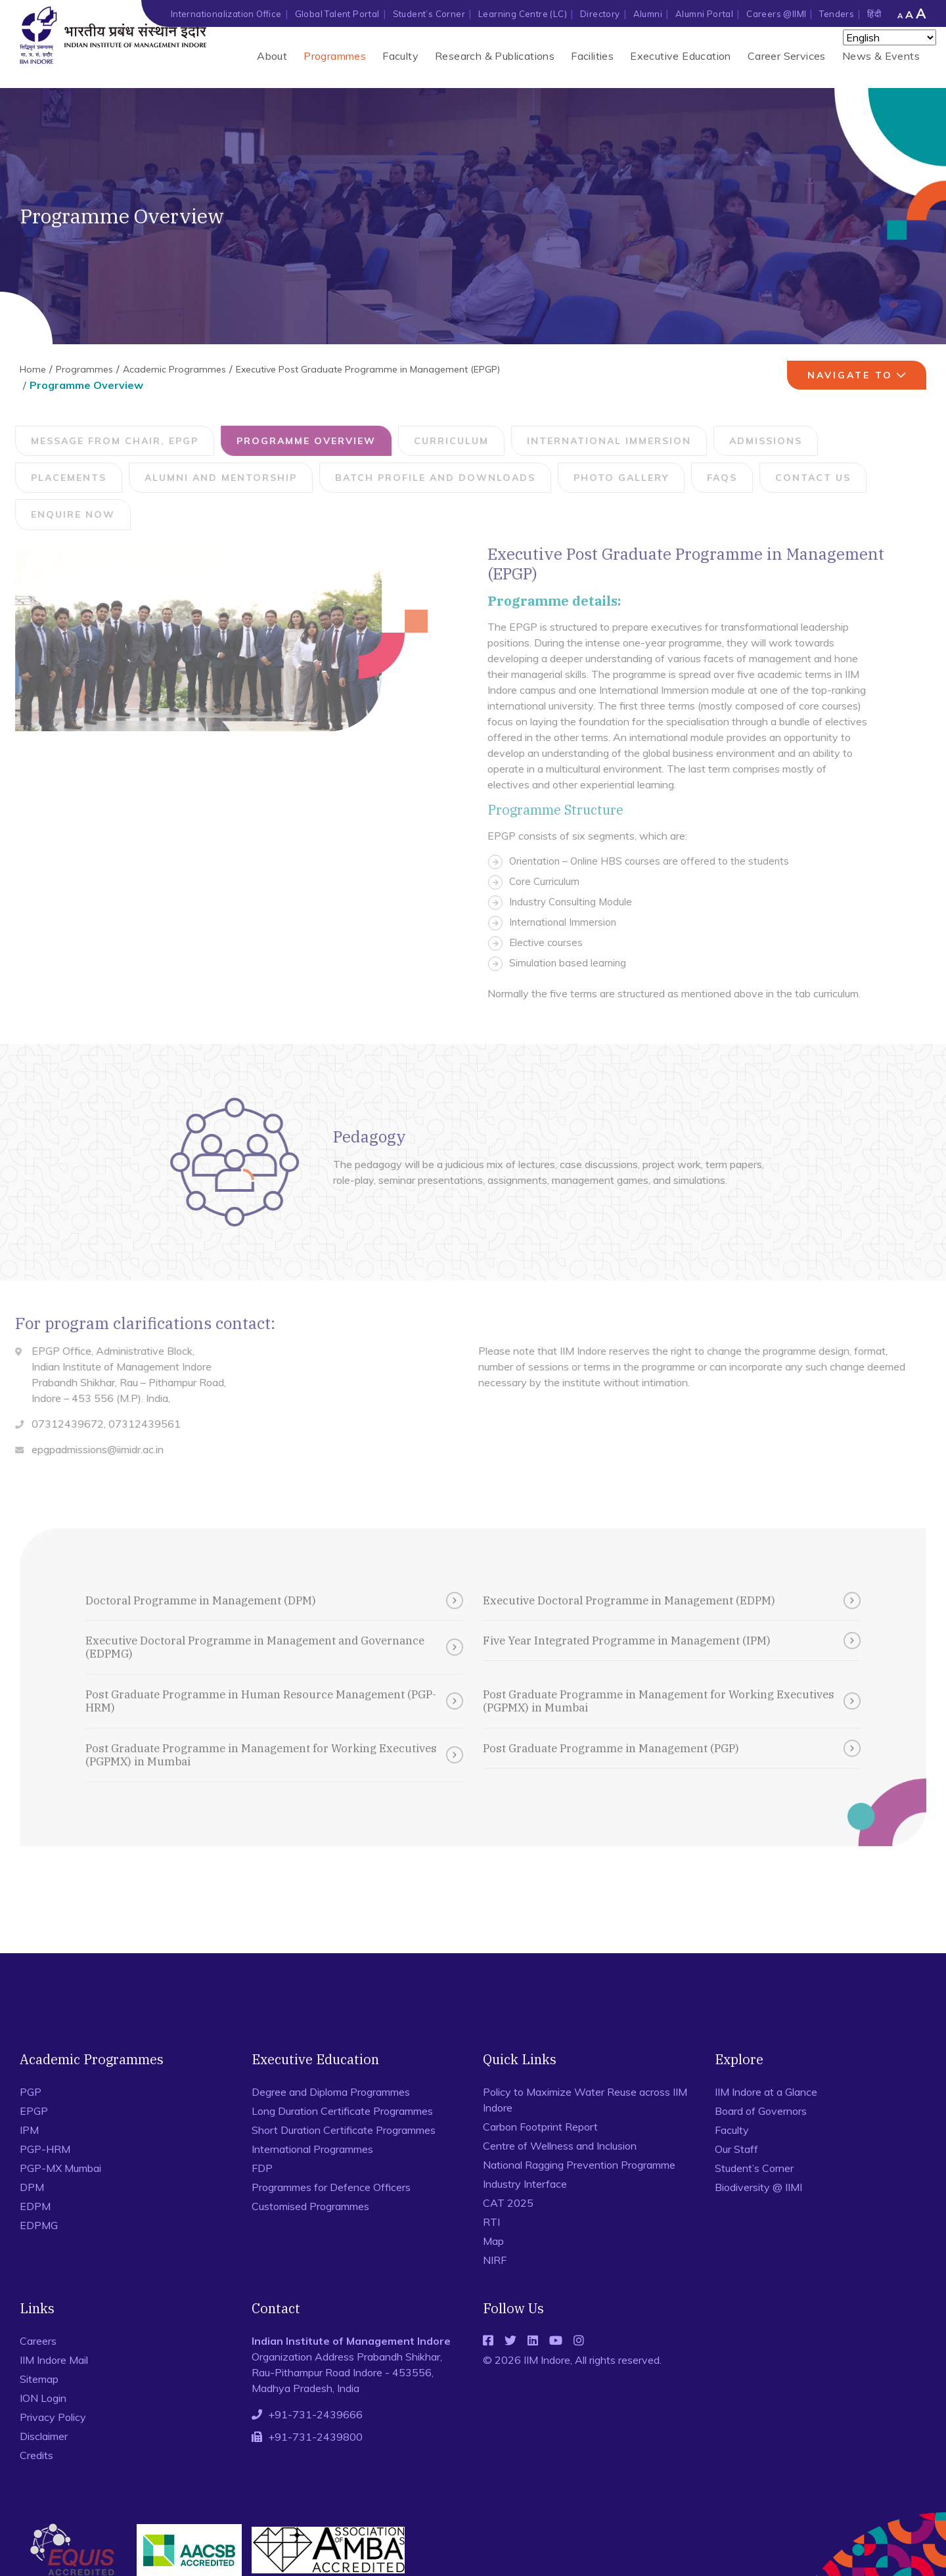 The height and width of the screenshot is (2576, 946). I want to click on Global Talent Portal, so click(337, 14).